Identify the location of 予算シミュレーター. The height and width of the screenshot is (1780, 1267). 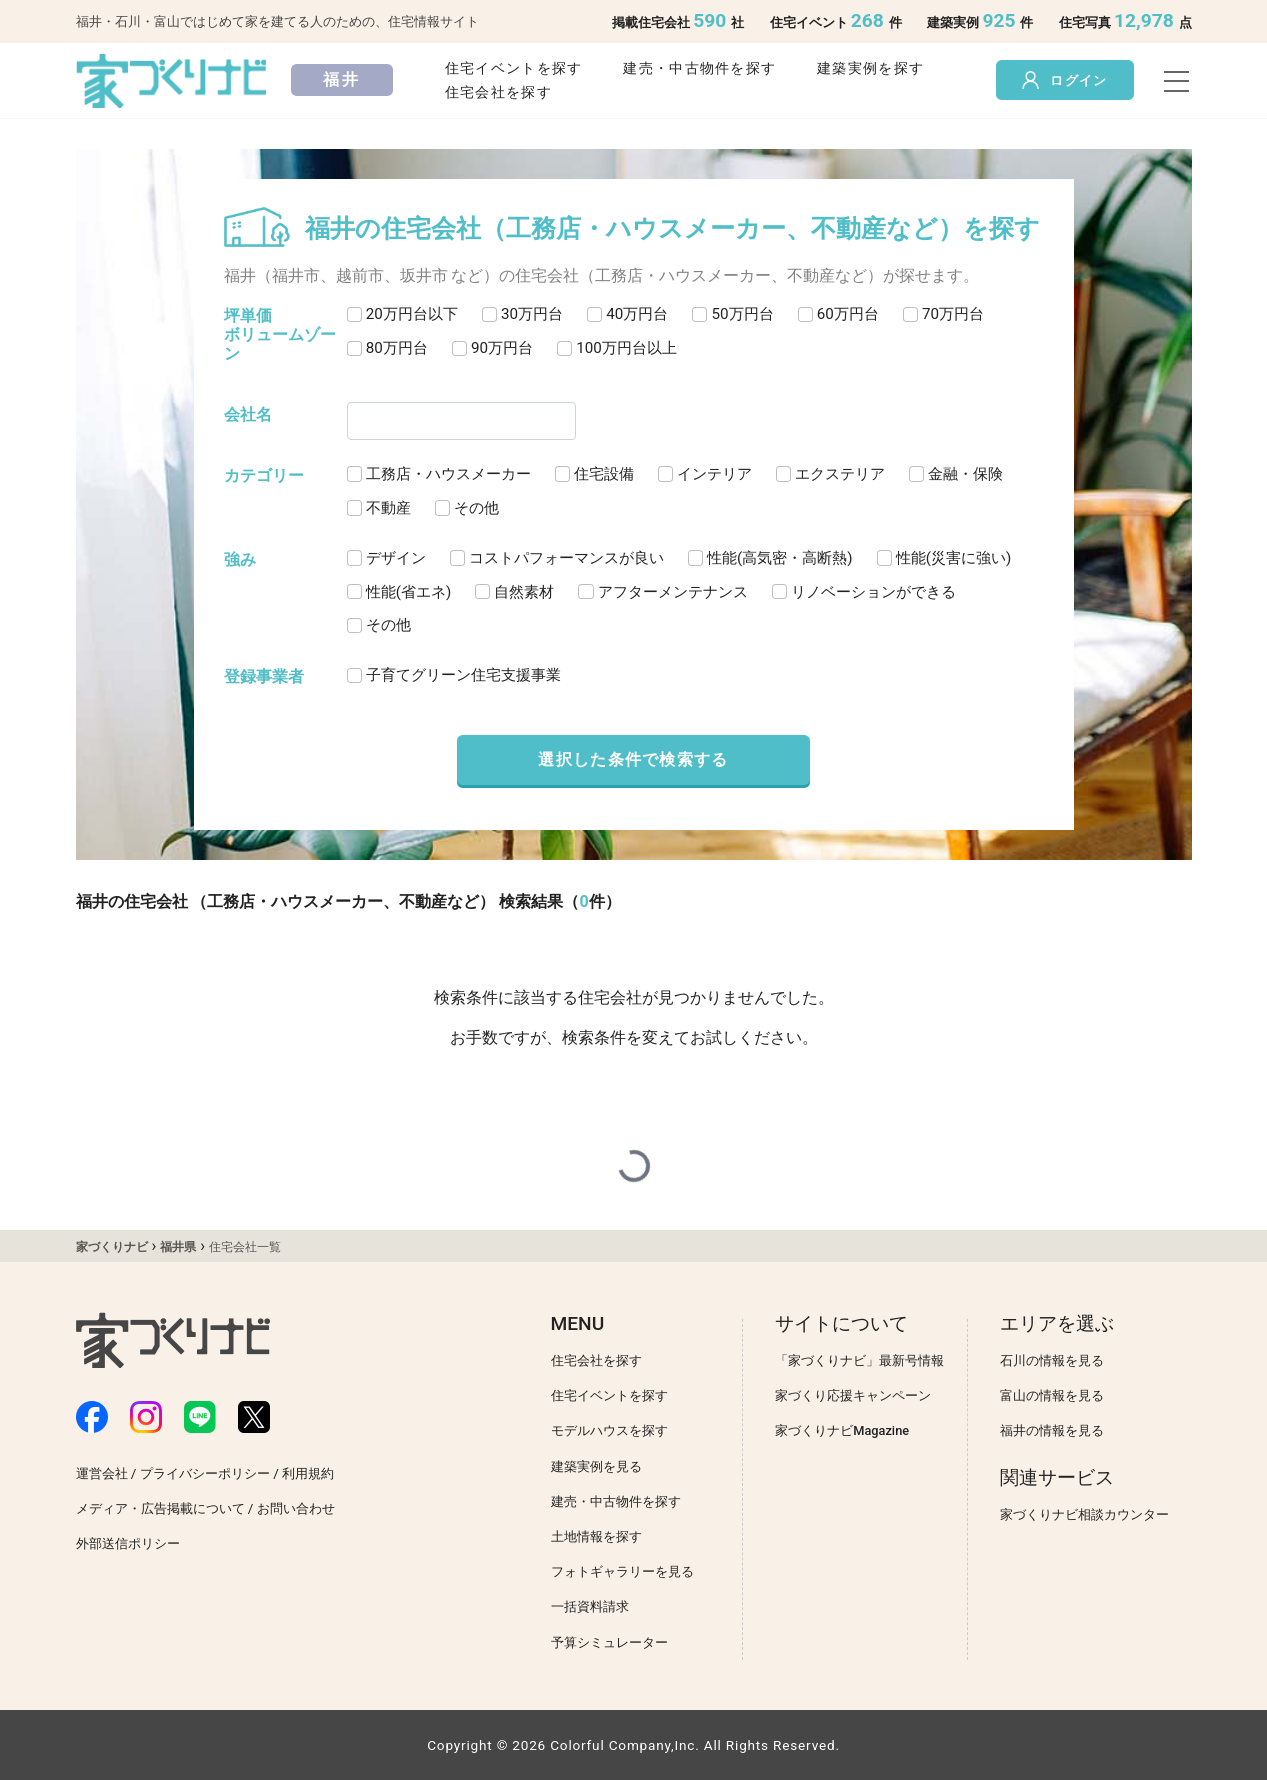
(609, 1642).